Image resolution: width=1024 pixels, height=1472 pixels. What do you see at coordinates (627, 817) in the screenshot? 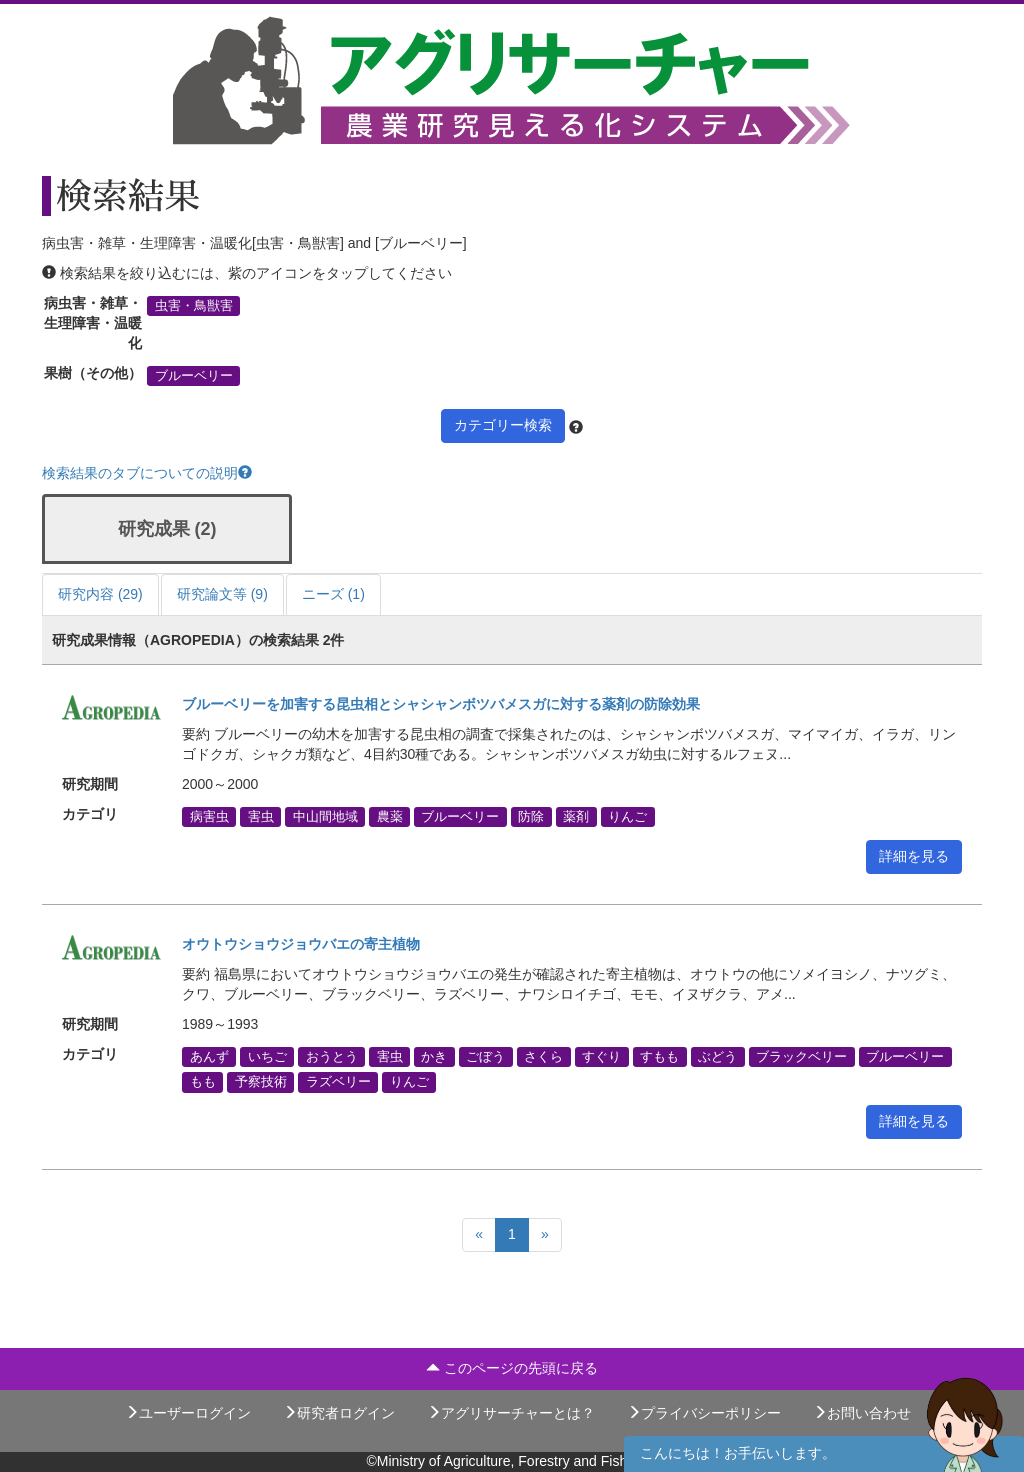
I see `りんご` at bounding box center [627, 817].